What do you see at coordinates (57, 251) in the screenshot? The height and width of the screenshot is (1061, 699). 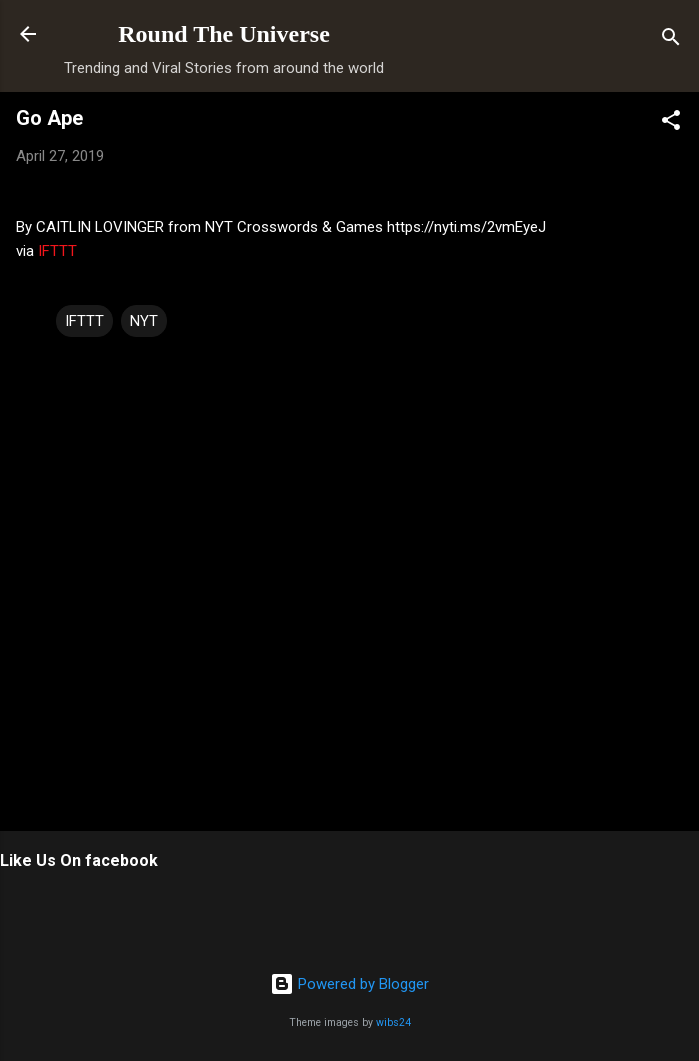 I see `IFTTT` at bounding box center [57, 251].